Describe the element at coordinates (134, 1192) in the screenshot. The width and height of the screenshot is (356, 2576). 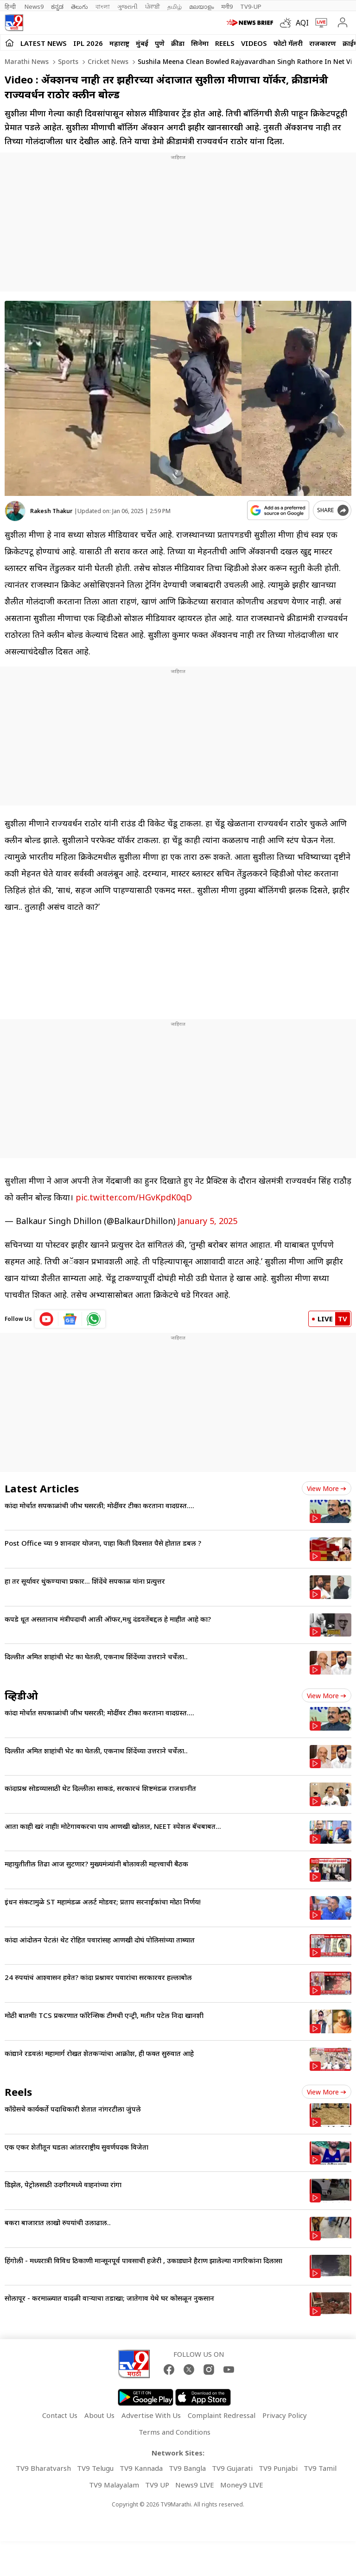
I see `pic.twitter.com/HGvKpdK0qD` at that location.